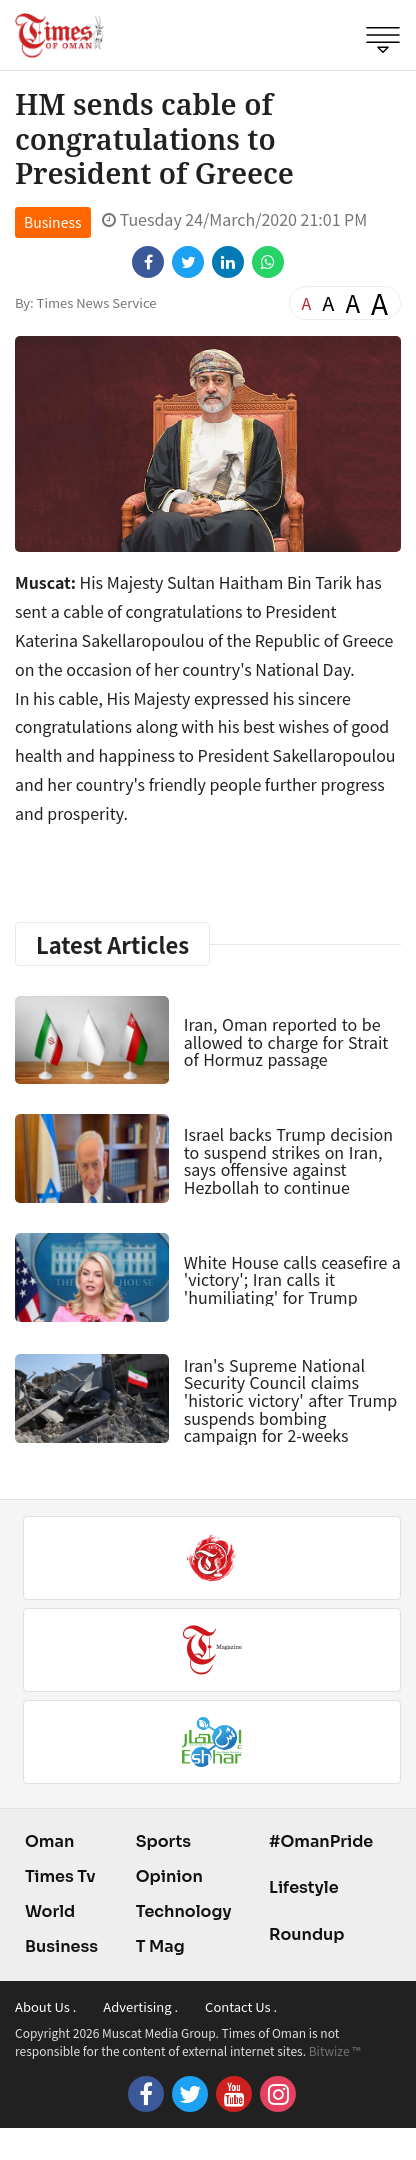 This screenshot has height=2160, width=416. Describe the element at coordinates (60, 1876) in the screenshot. I see `Times Tv` at that location.